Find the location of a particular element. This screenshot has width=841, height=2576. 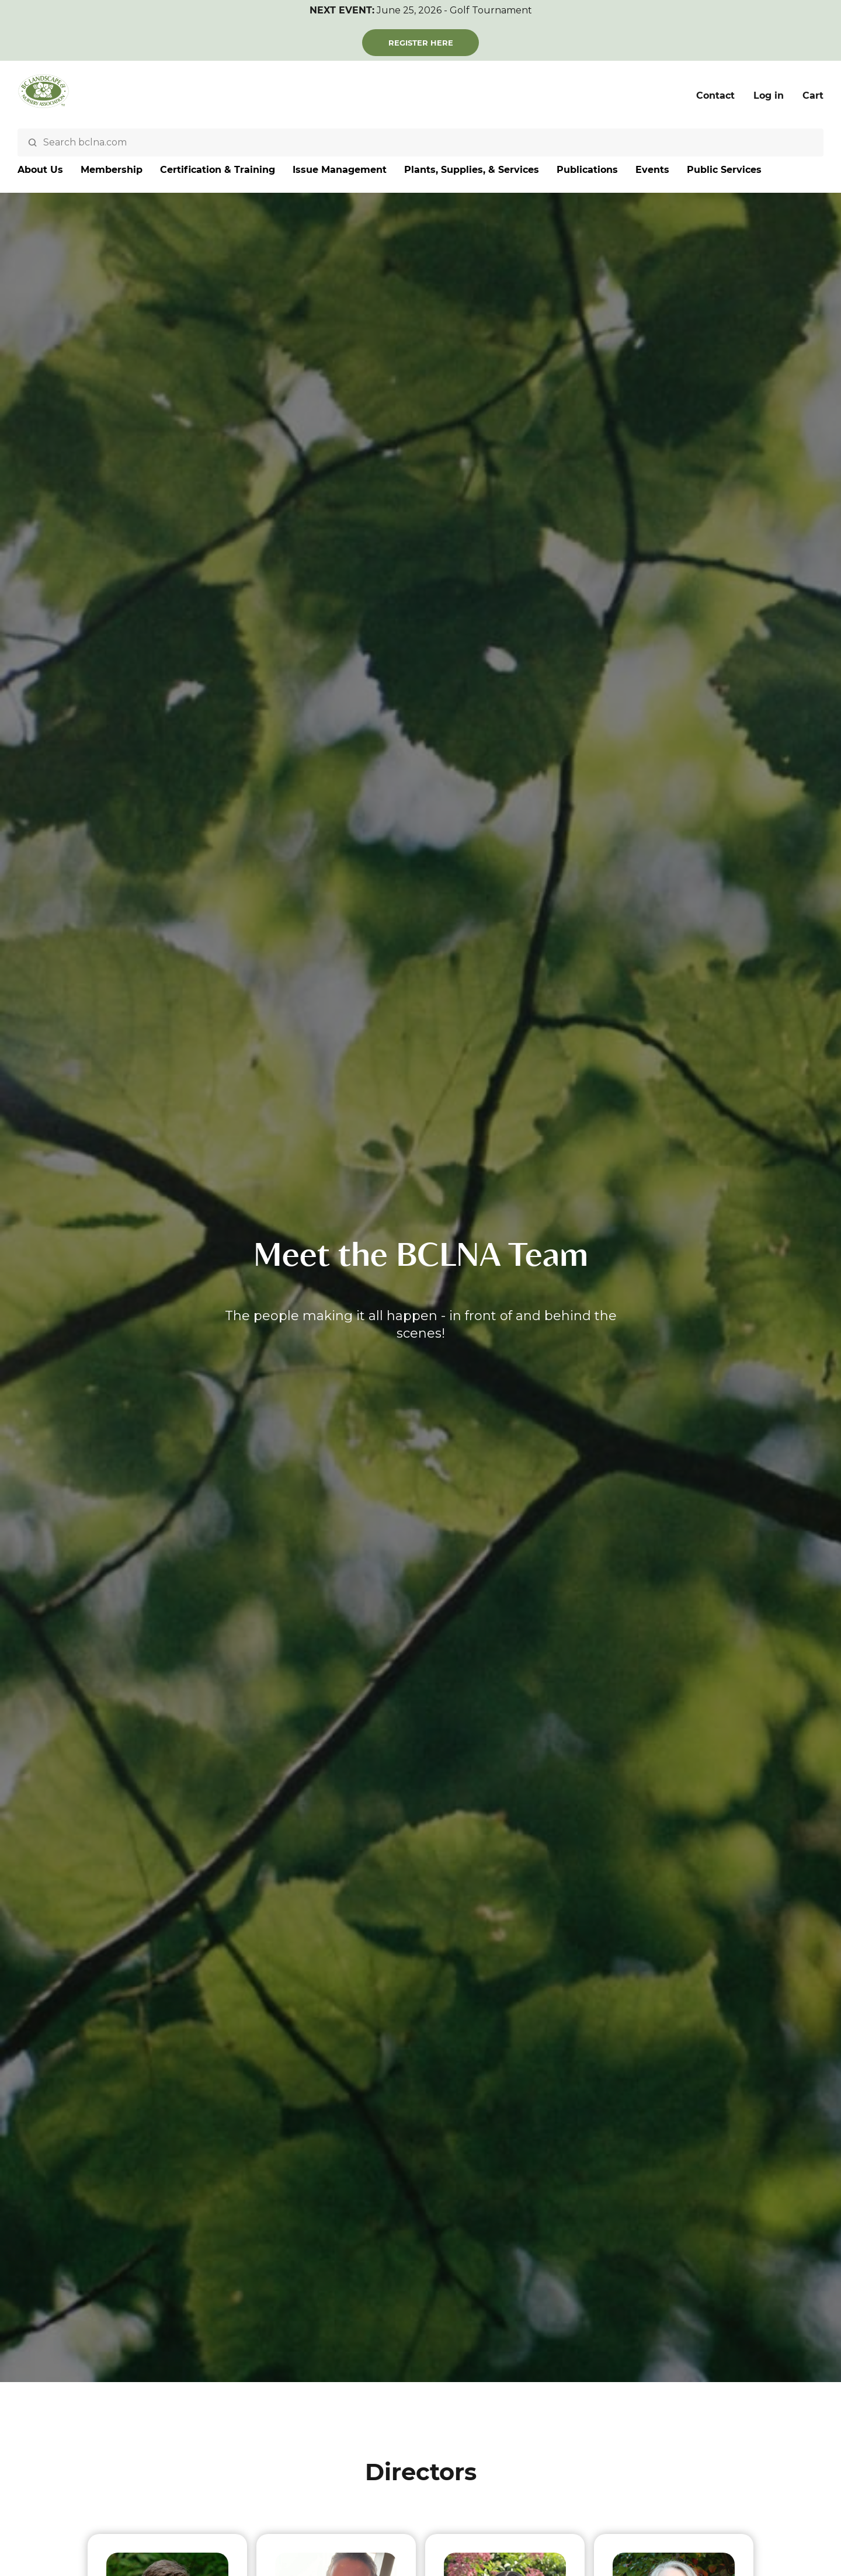

Contact is located at coordinates (715, 95).